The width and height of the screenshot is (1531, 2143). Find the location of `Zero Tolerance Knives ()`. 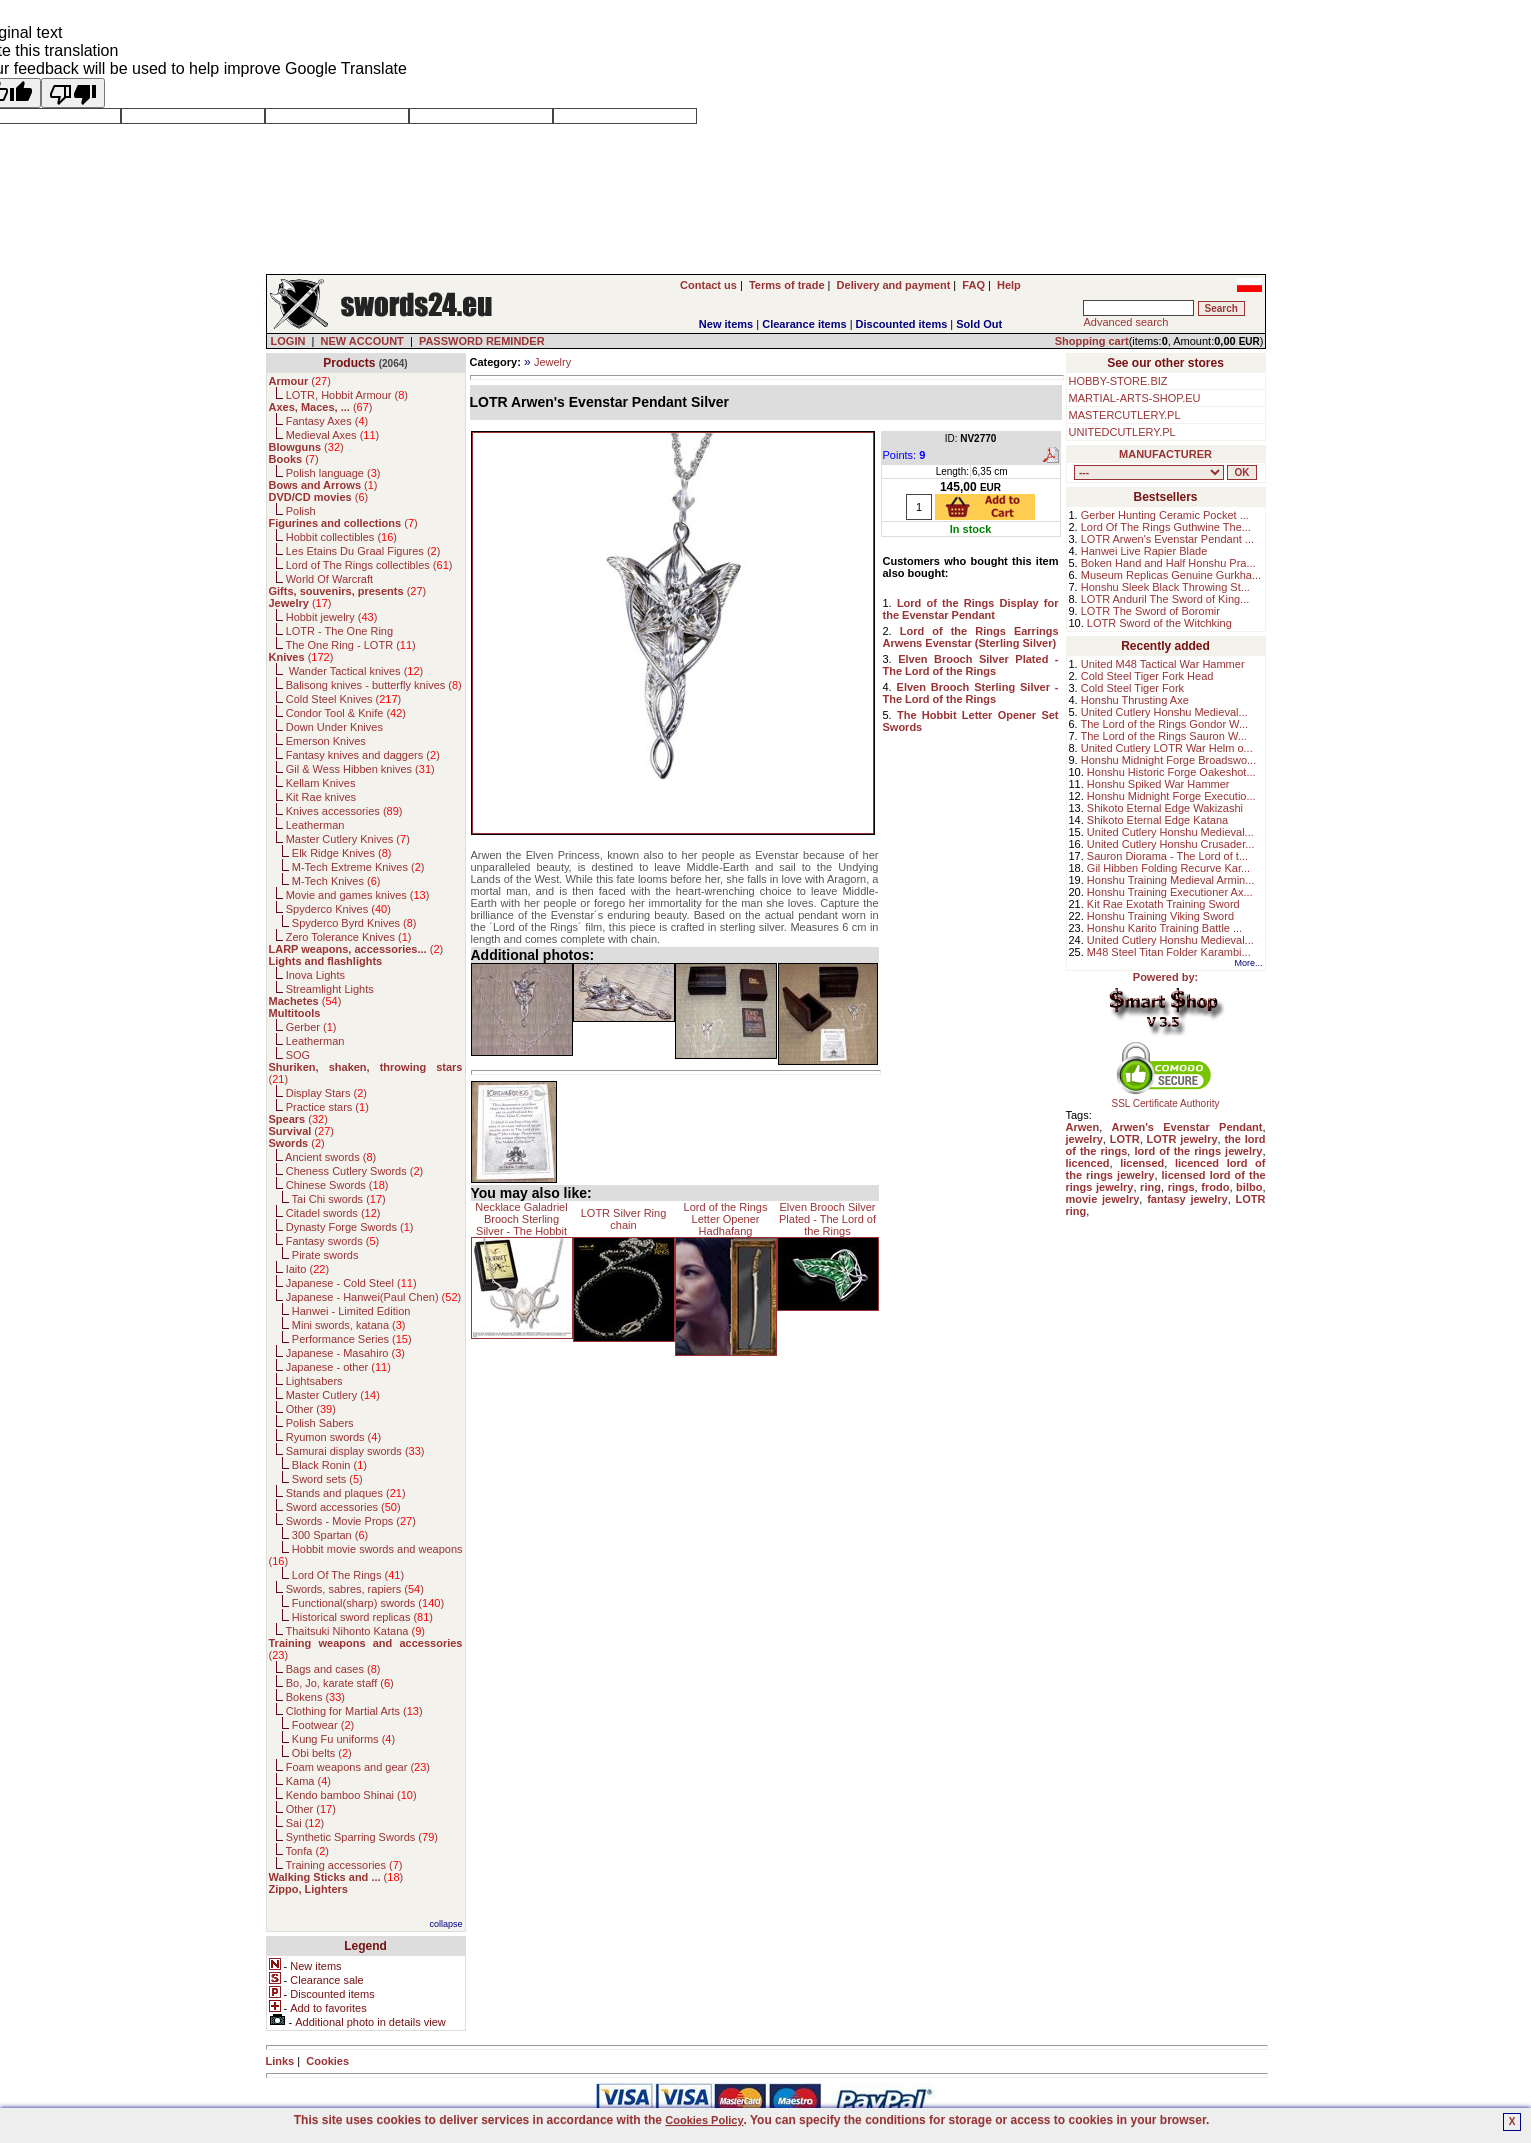

Zero Tolerance Knives () is located at coordinates (349, 937).